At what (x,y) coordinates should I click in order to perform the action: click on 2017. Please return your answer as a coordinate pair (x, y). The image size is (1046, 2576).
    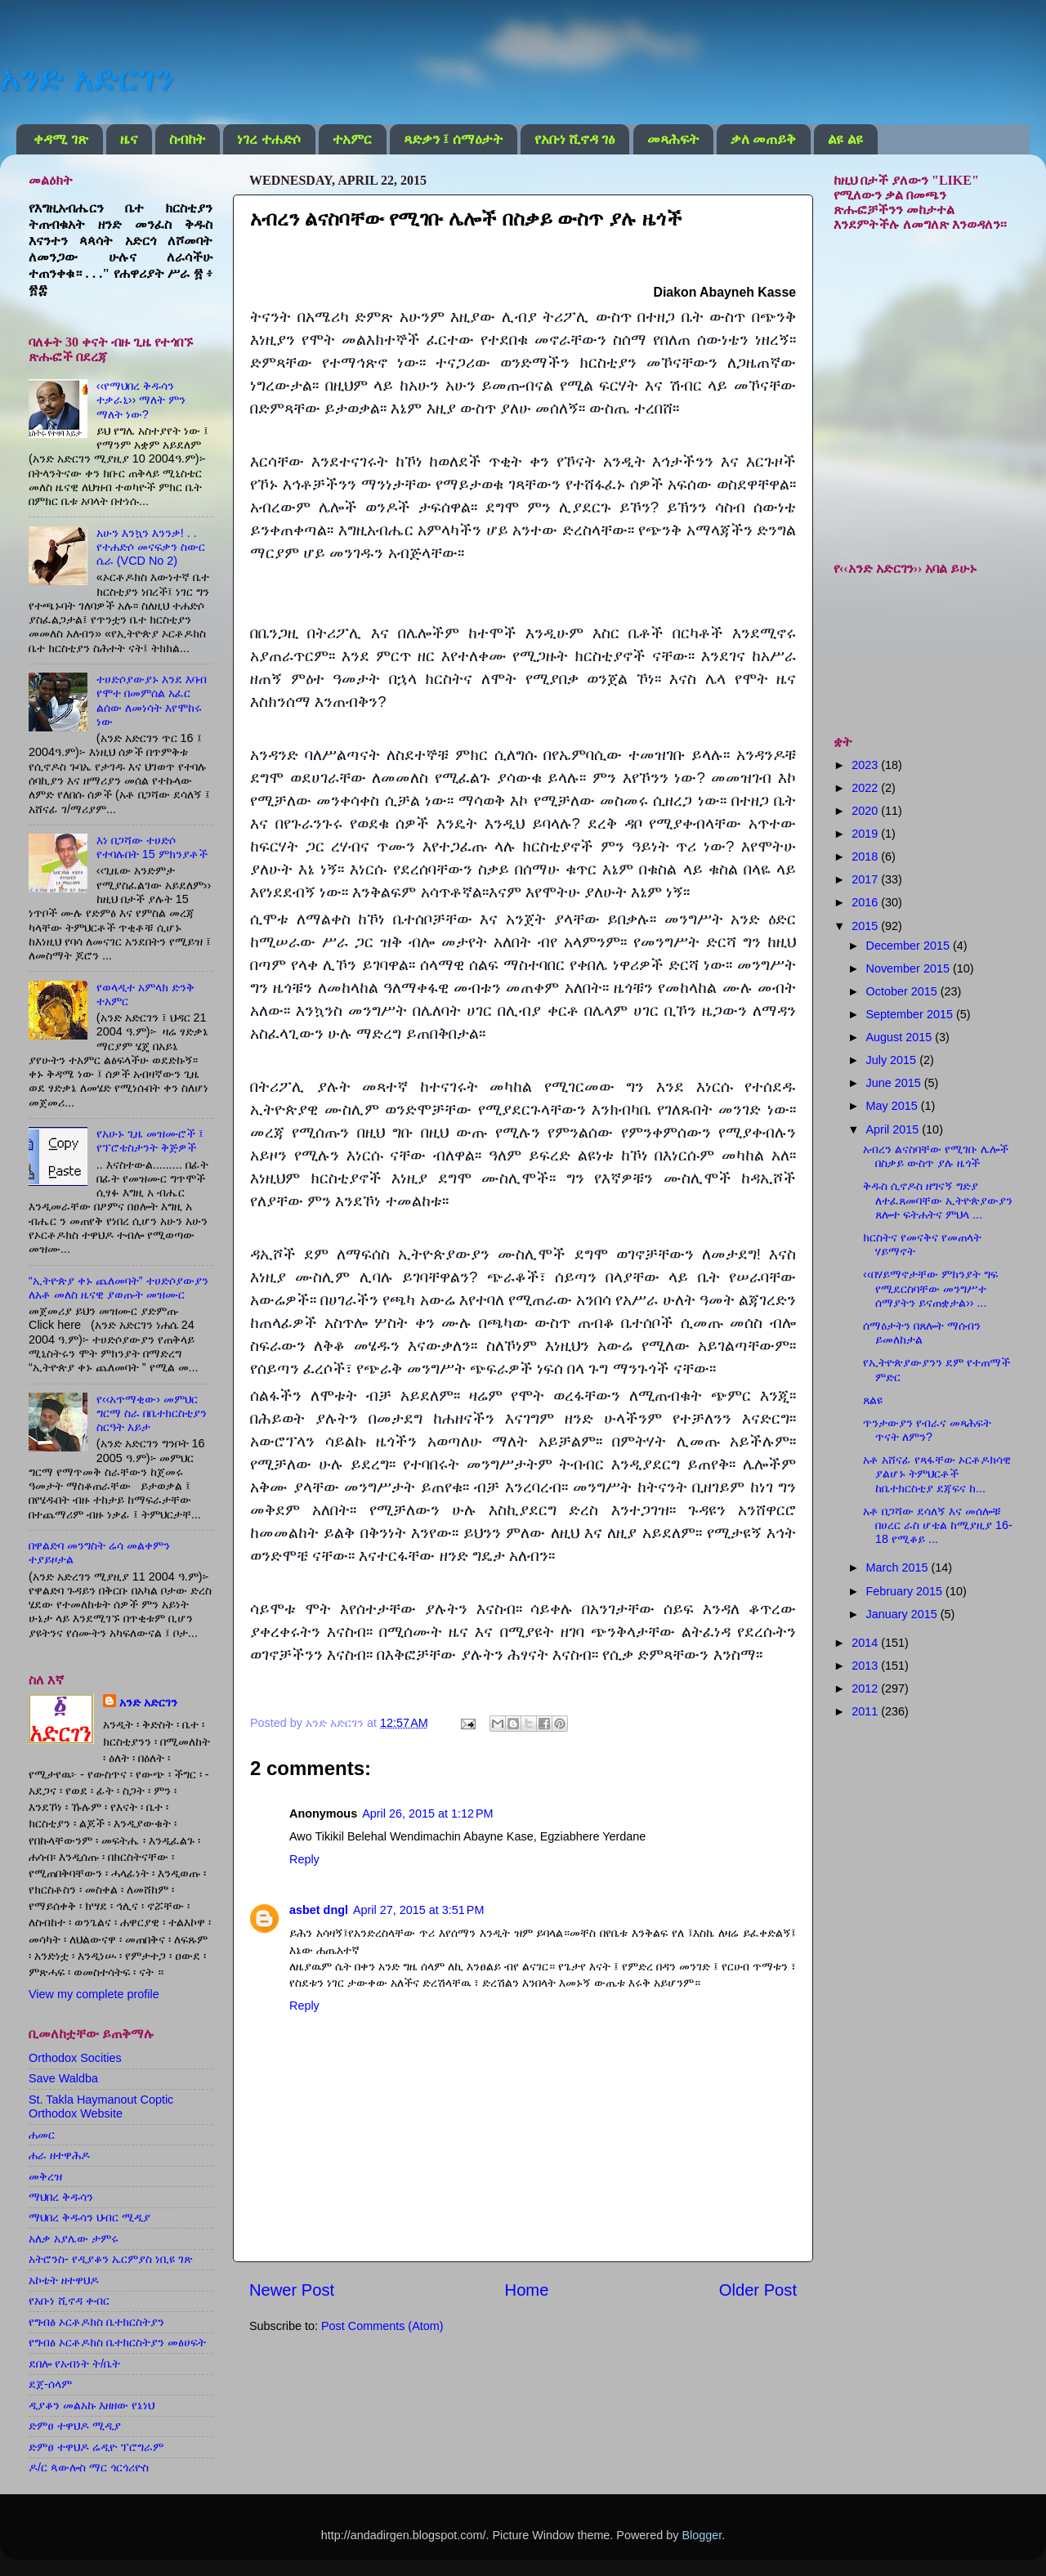
    Looking at the image, I should click on (866, 879).